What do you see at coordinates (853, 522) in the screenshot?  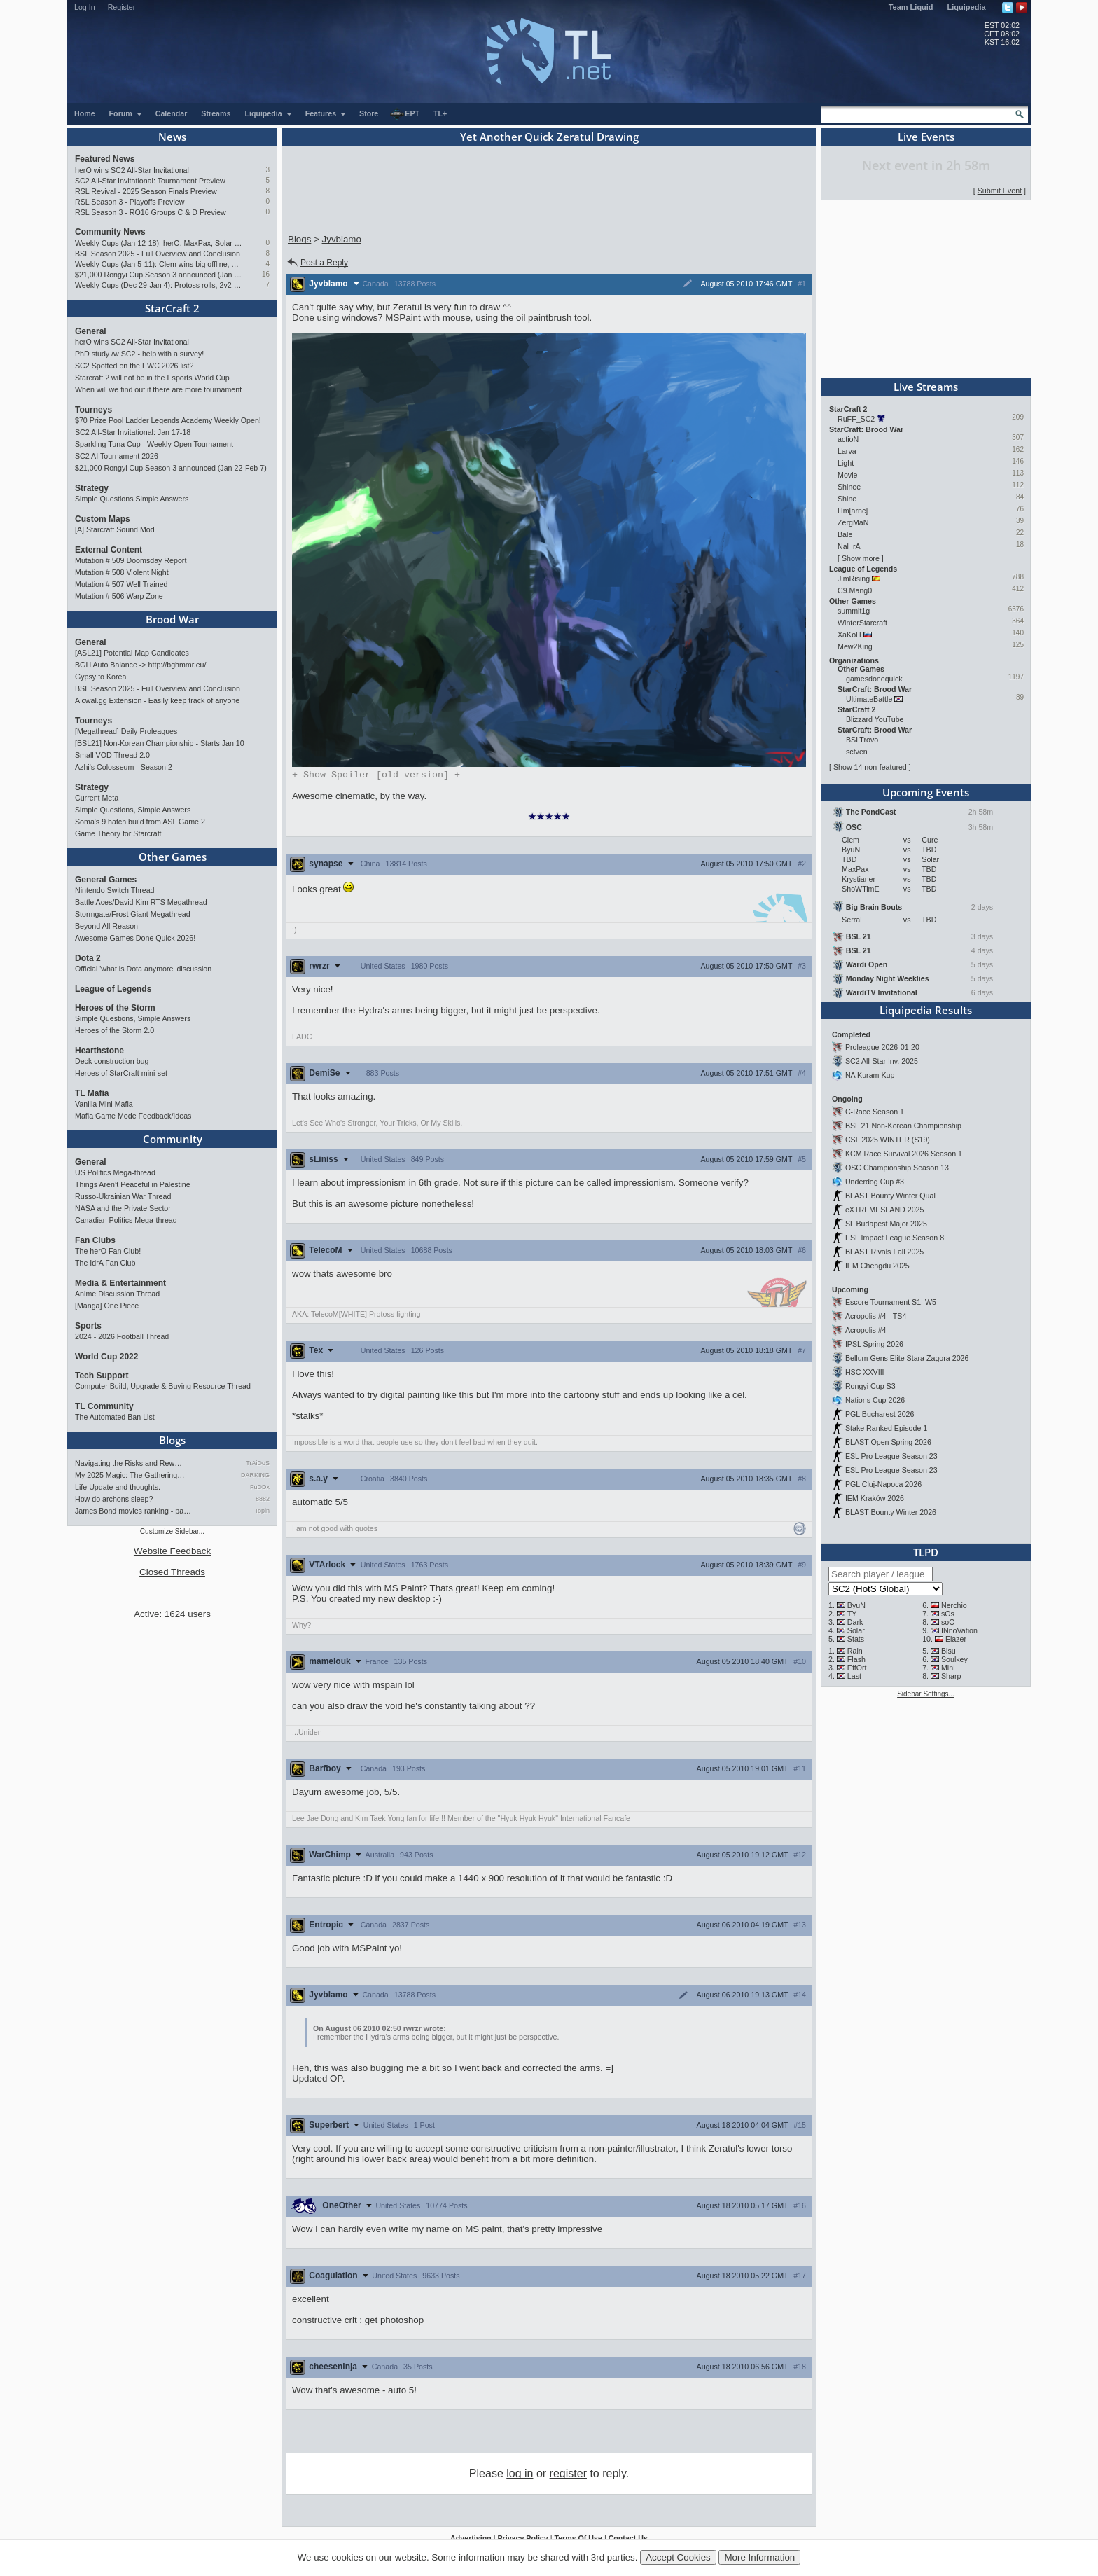 I see `ZergMaN` at bounding box center [853, 522].